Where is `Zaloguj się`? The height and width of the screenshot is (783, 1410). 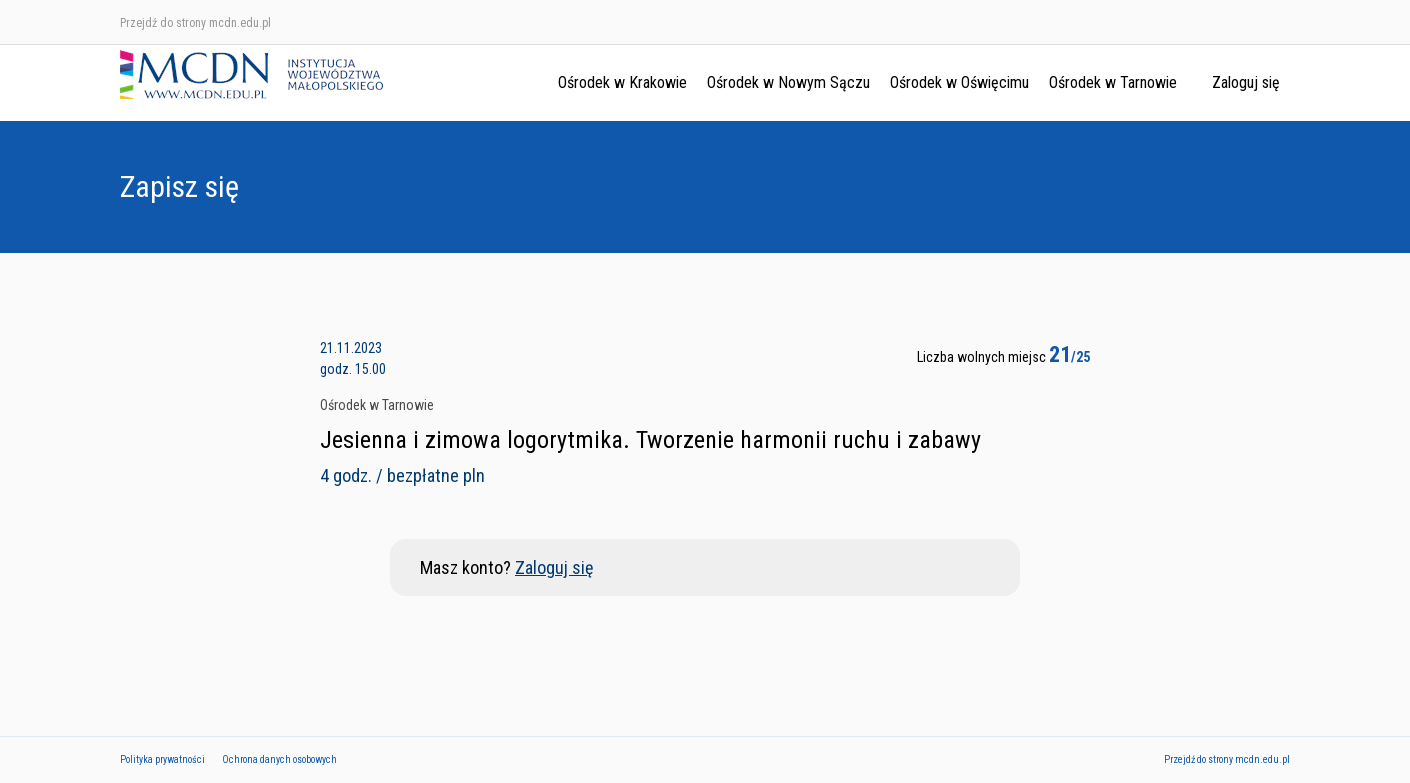
Zaloguj się is located at coordinates (1246, 82).